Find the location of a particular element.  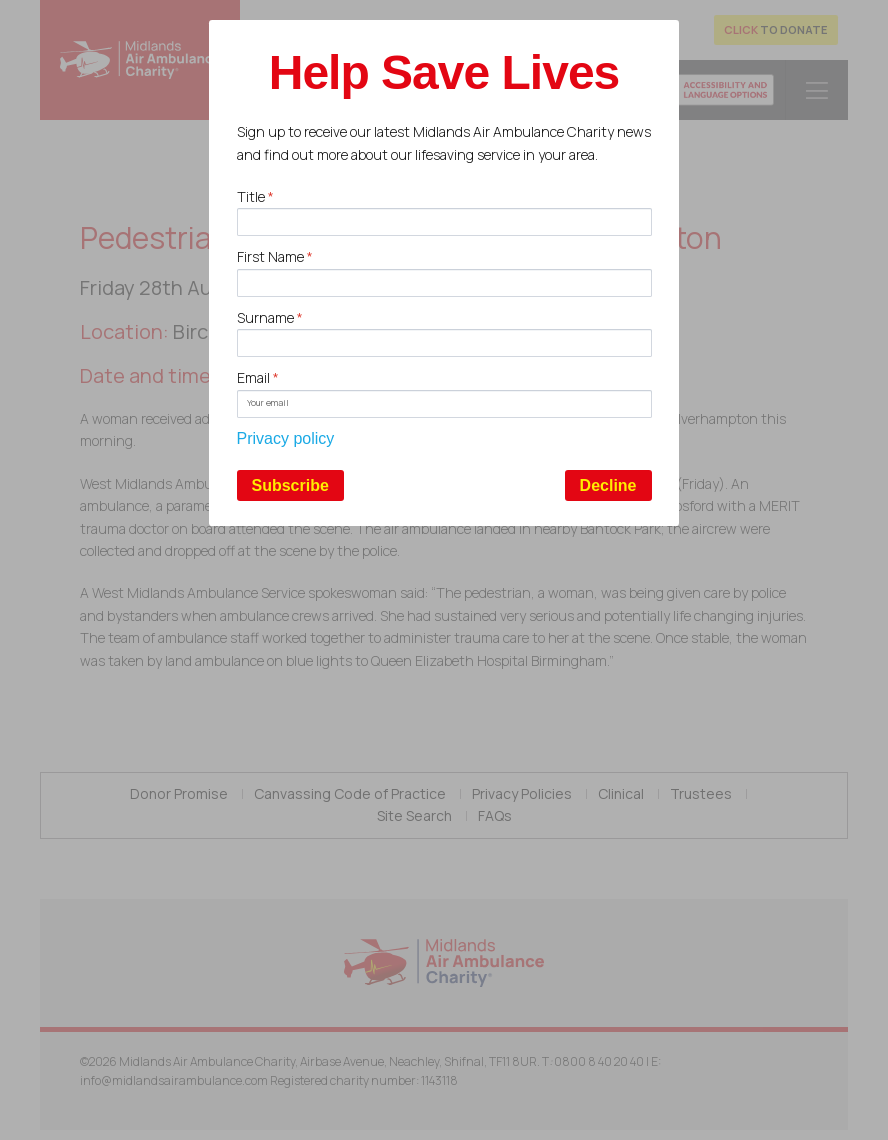

Privacy policy is located at coordinates (286, 438).